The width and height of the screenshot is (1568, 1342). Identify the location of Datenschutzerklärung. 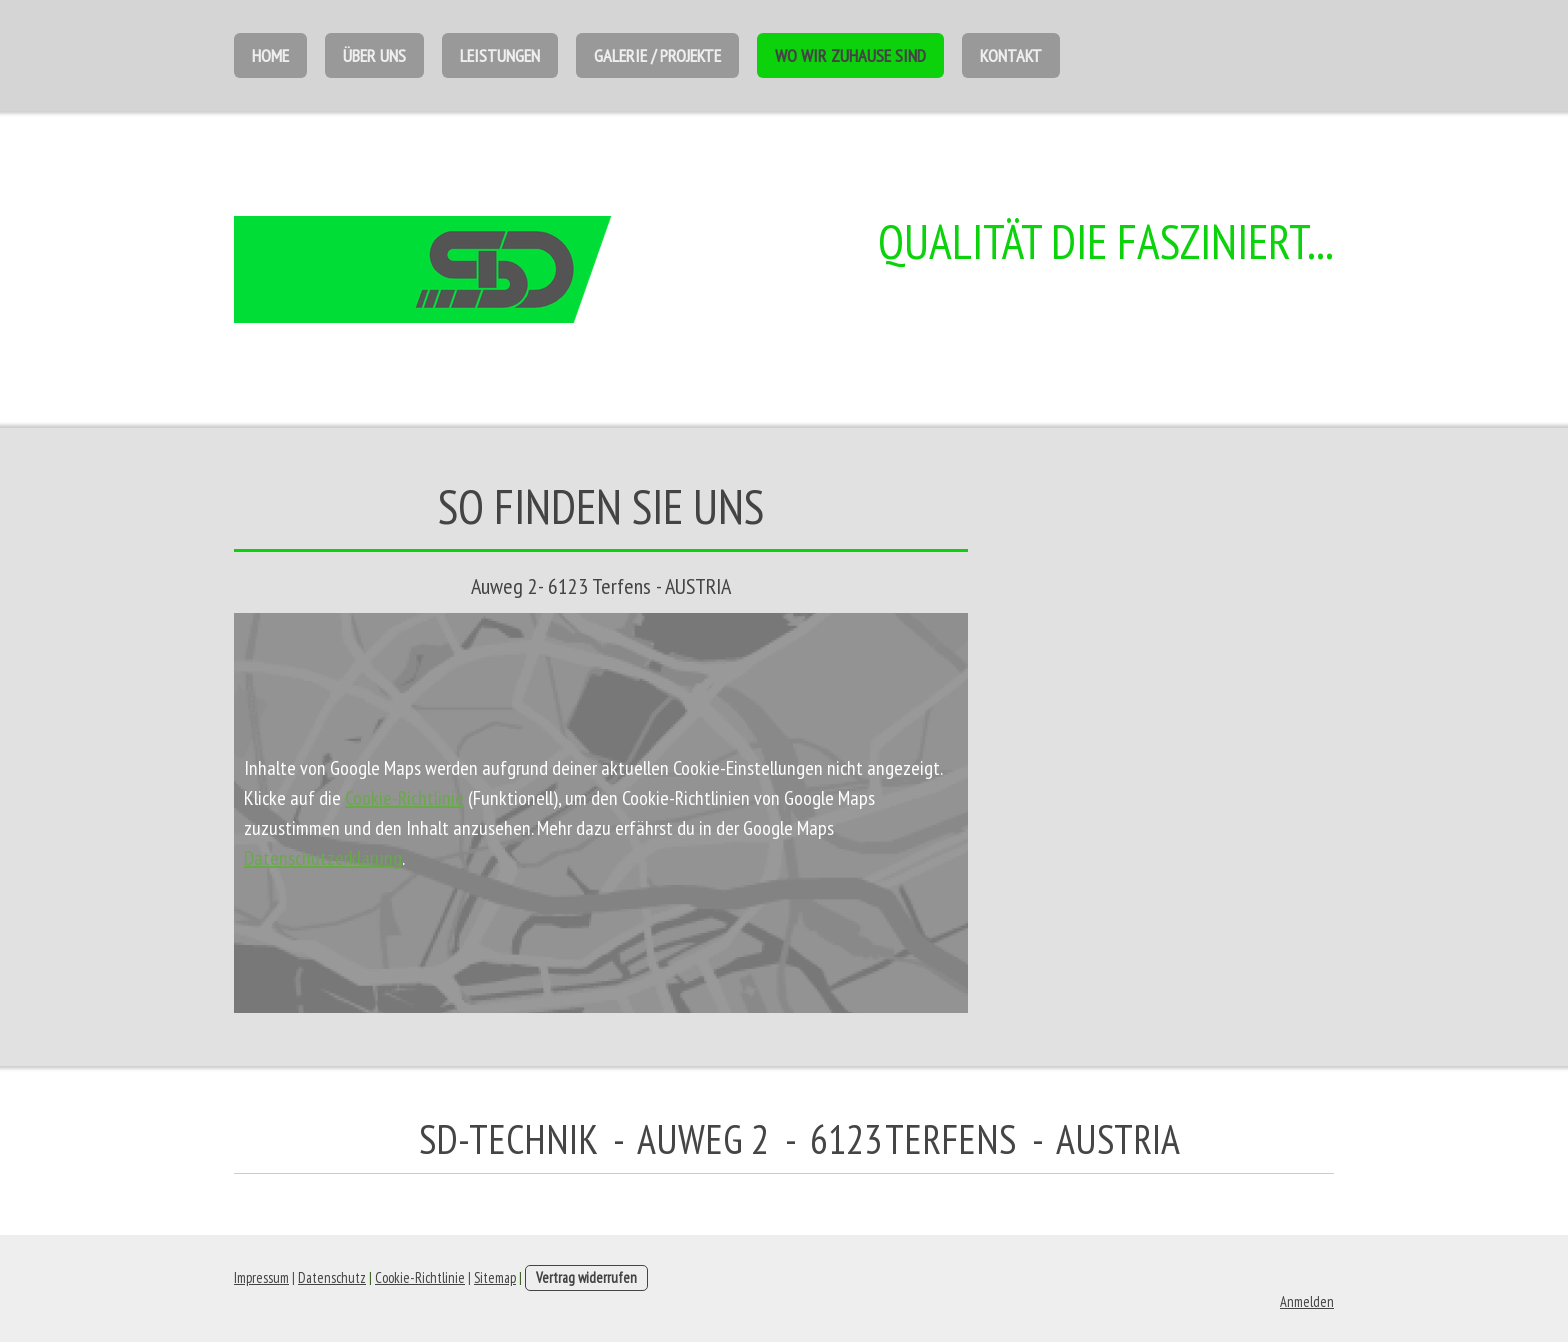
(323, 858).